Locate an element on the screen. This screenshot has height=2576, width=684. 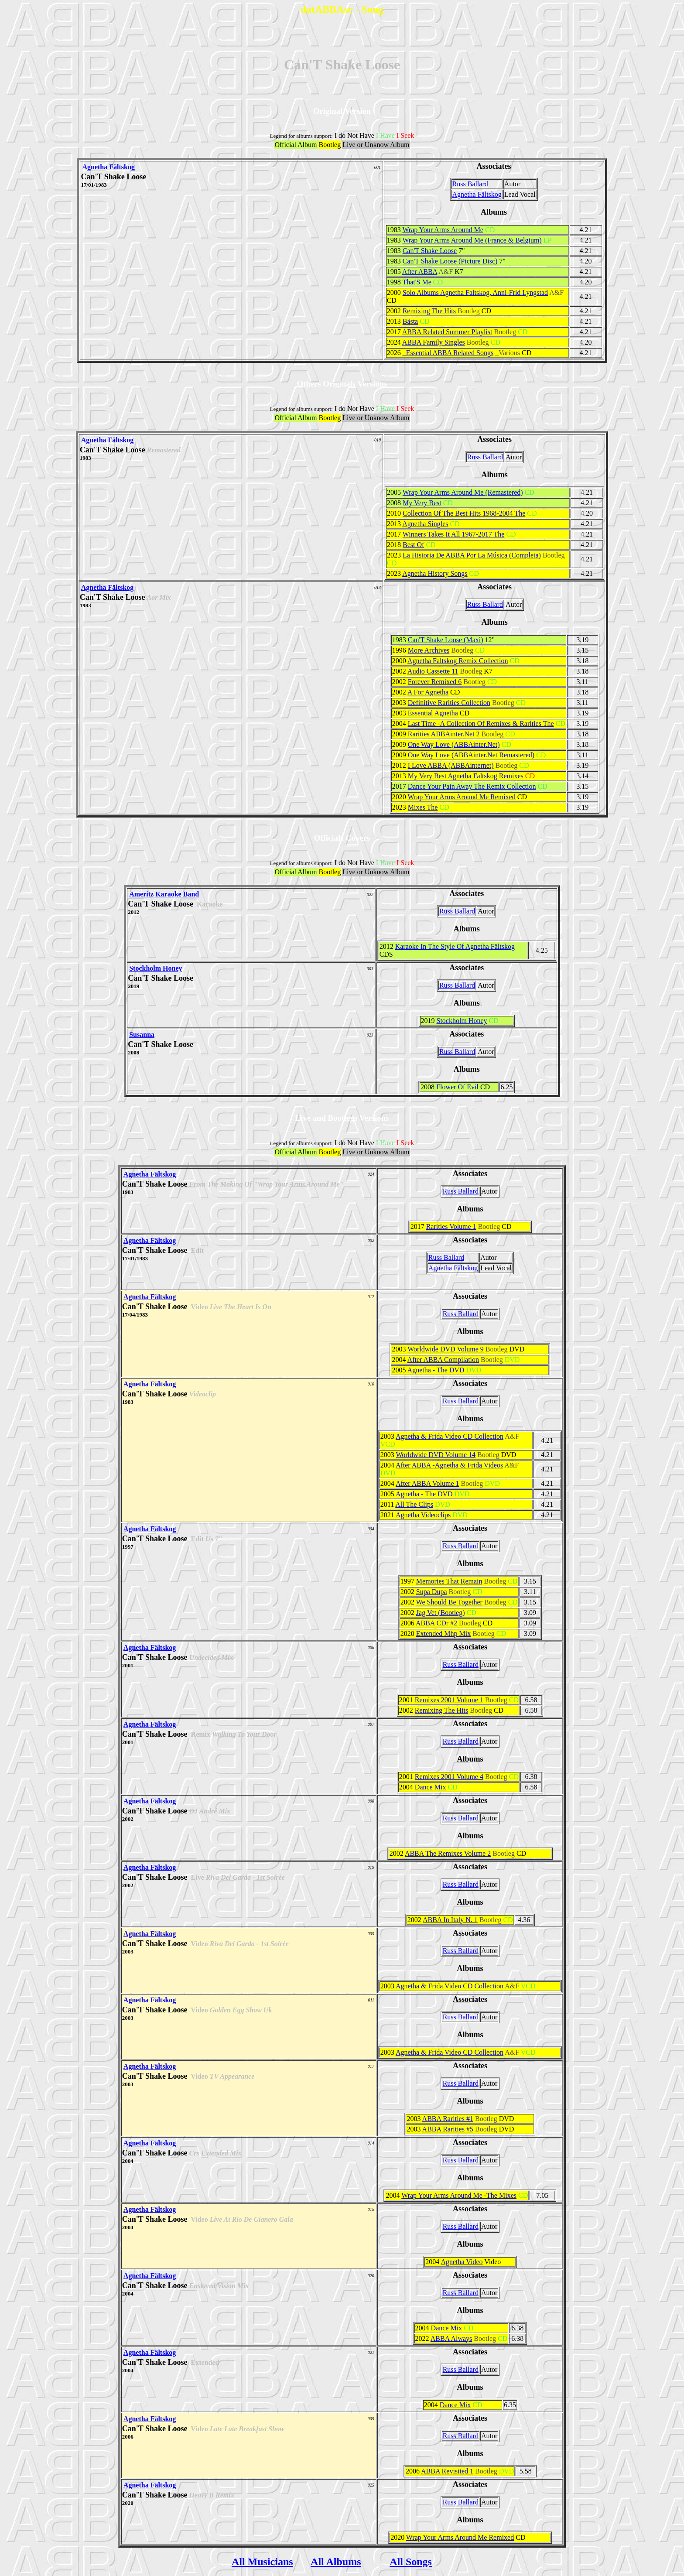
Rarities ABBAinter.Net 2 is located at coordinates (444, 734).